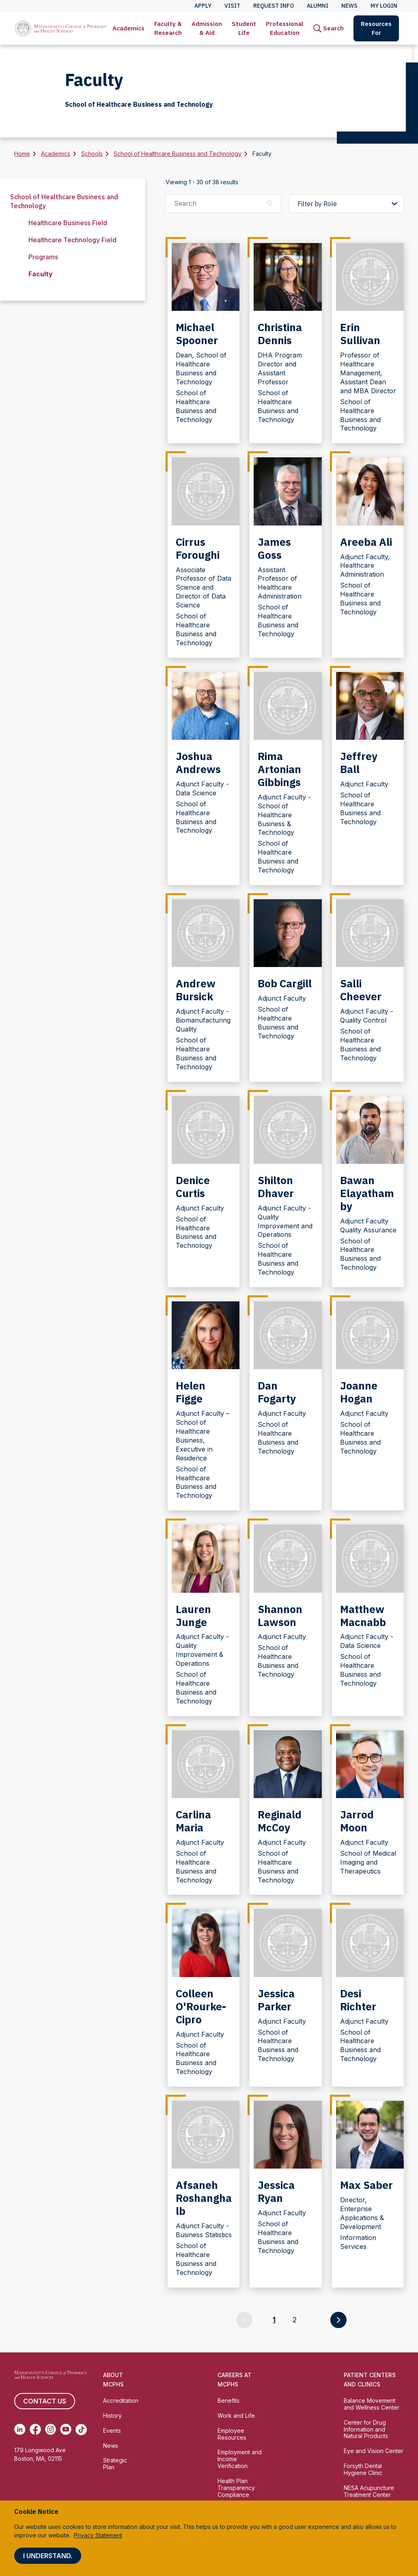  Describe the element at coordinates (360, 333) in the screenshot. I see `Erin Sullivan` at that location.